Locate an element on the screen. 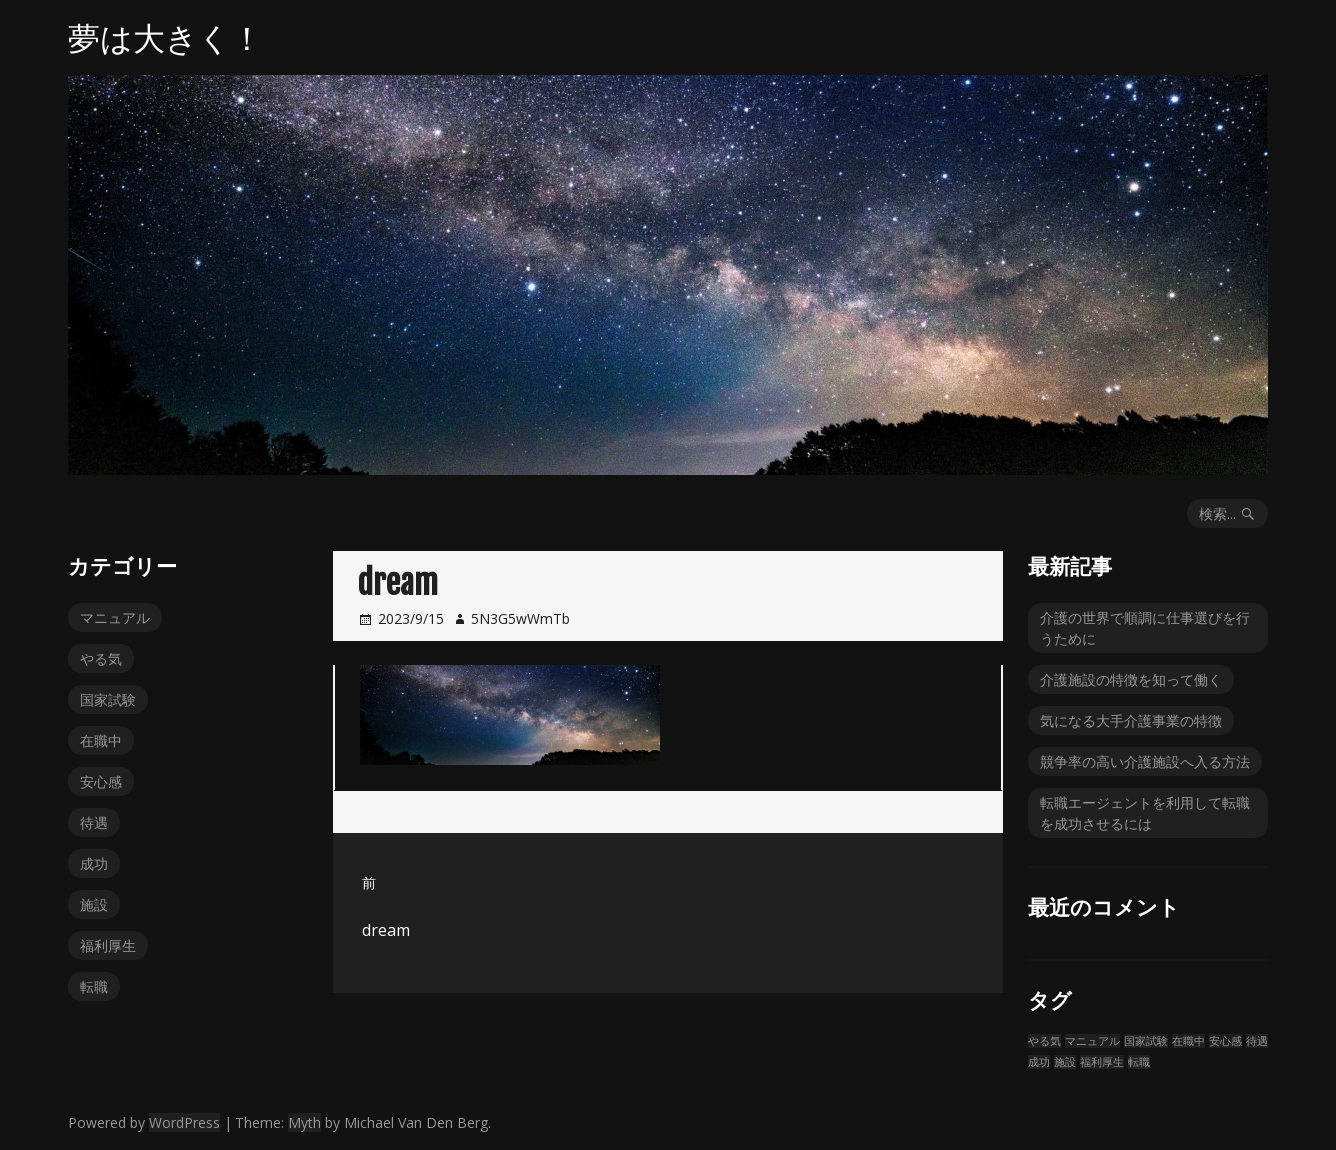 Image resolution: width=1336 pixels, height=1150 pixels. WordPress is located at coordinates (184, 1122).